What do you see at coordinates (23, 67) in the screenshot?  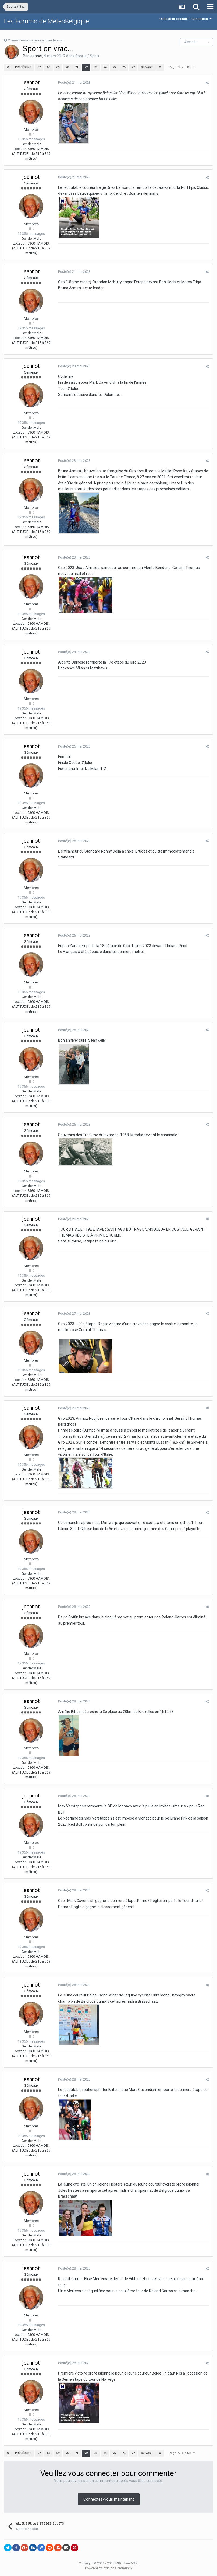 I see `Précédent` at bounding box center [23, 67].